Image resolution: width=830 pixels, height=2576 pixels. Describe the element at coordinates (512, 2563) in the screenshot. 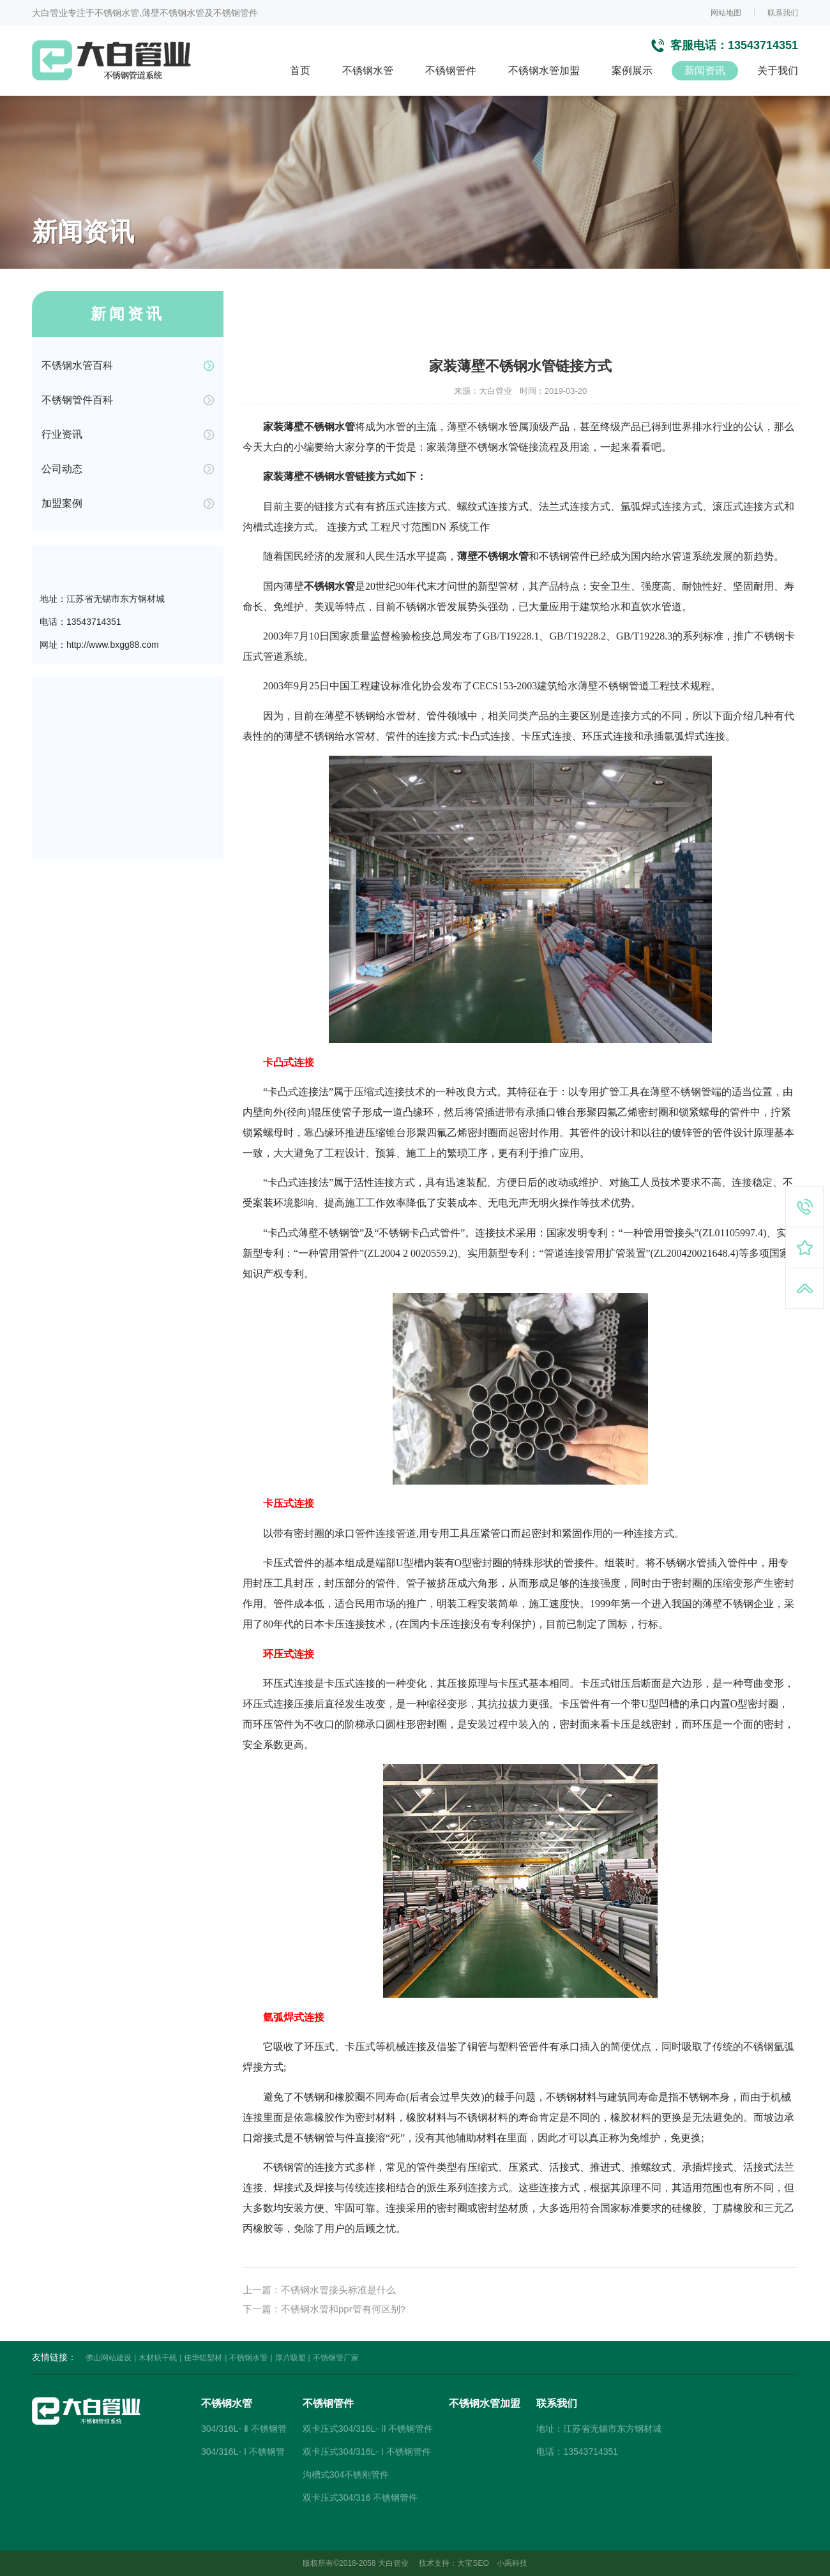

I see `小禹科技` at that location.